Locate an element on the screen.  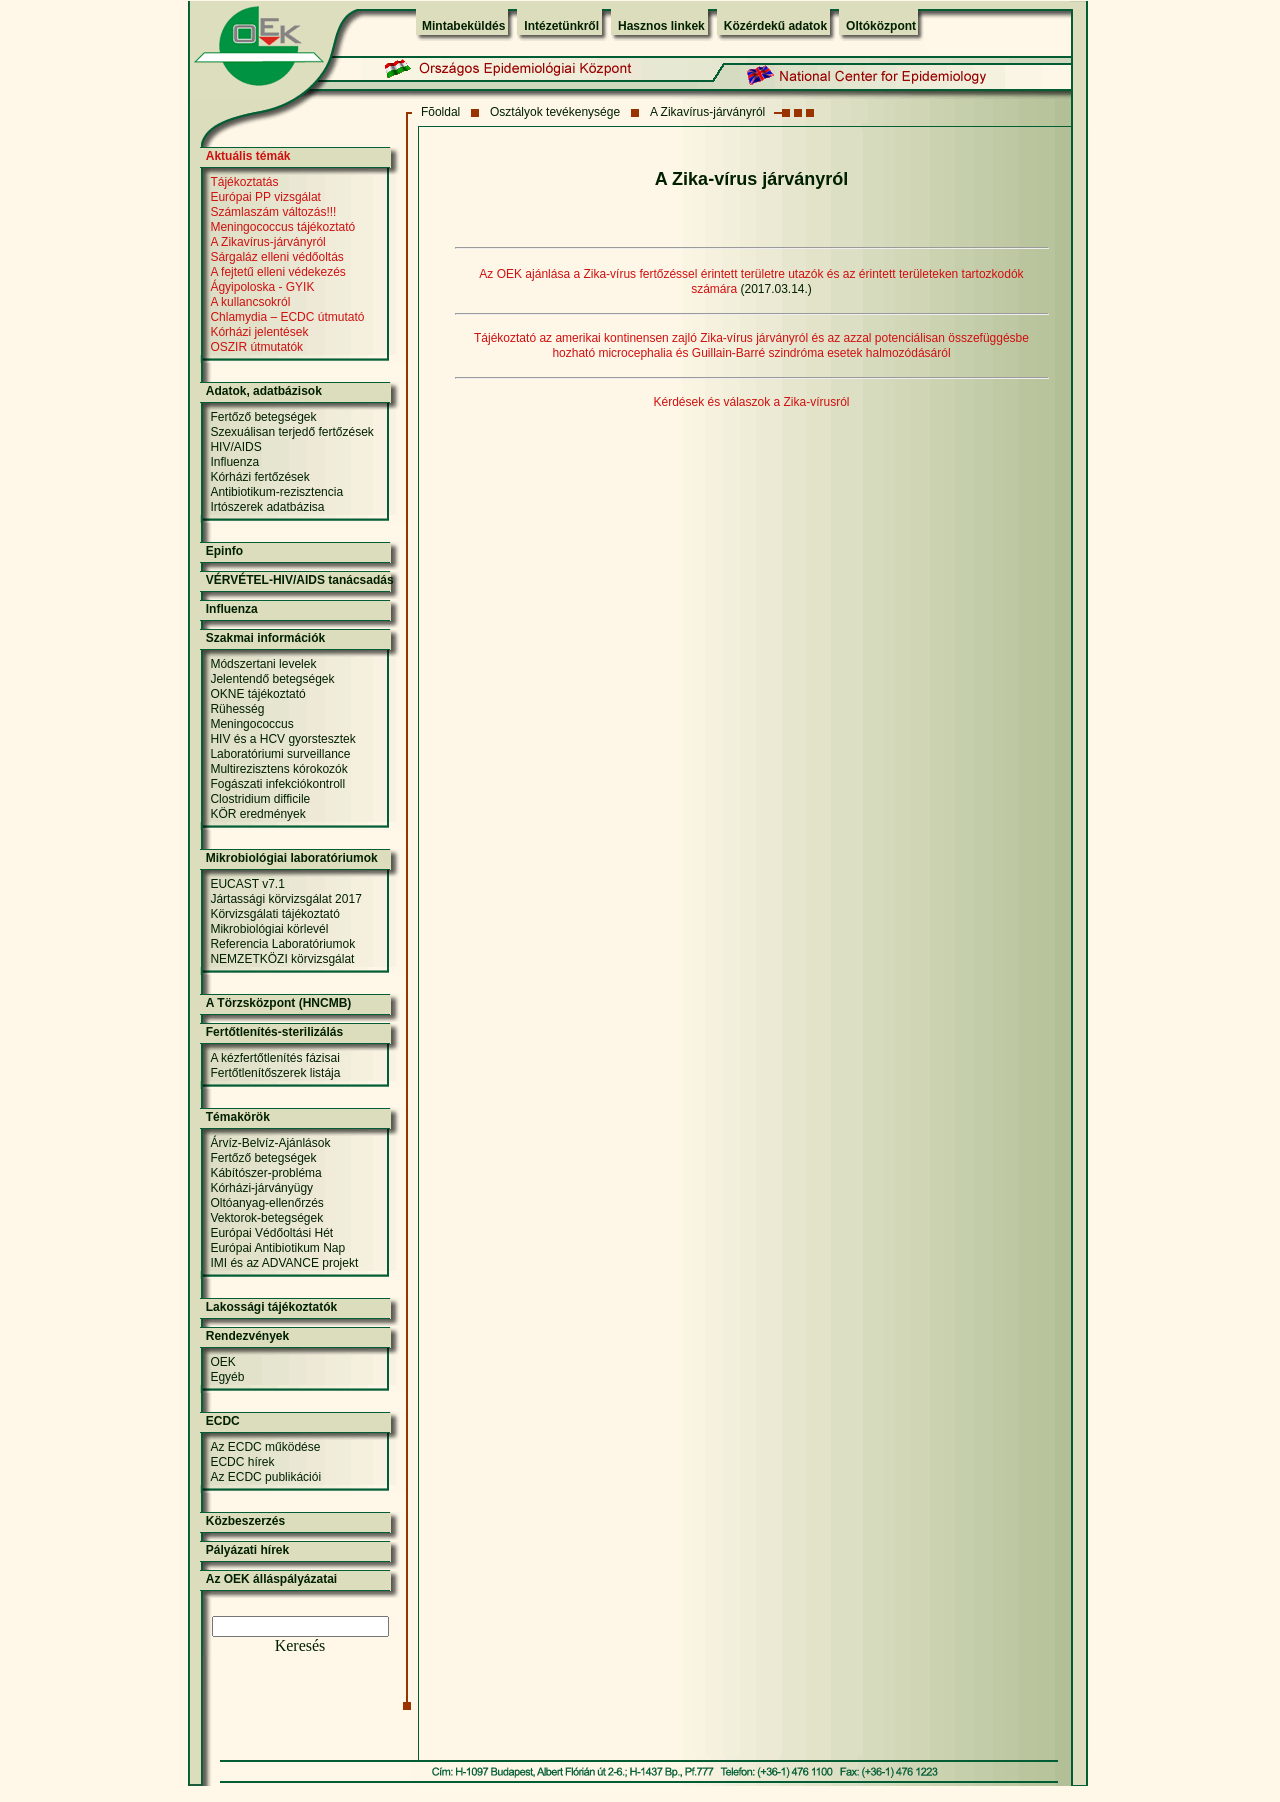
Az ECDC működése is located at coordinates (265, 1447).